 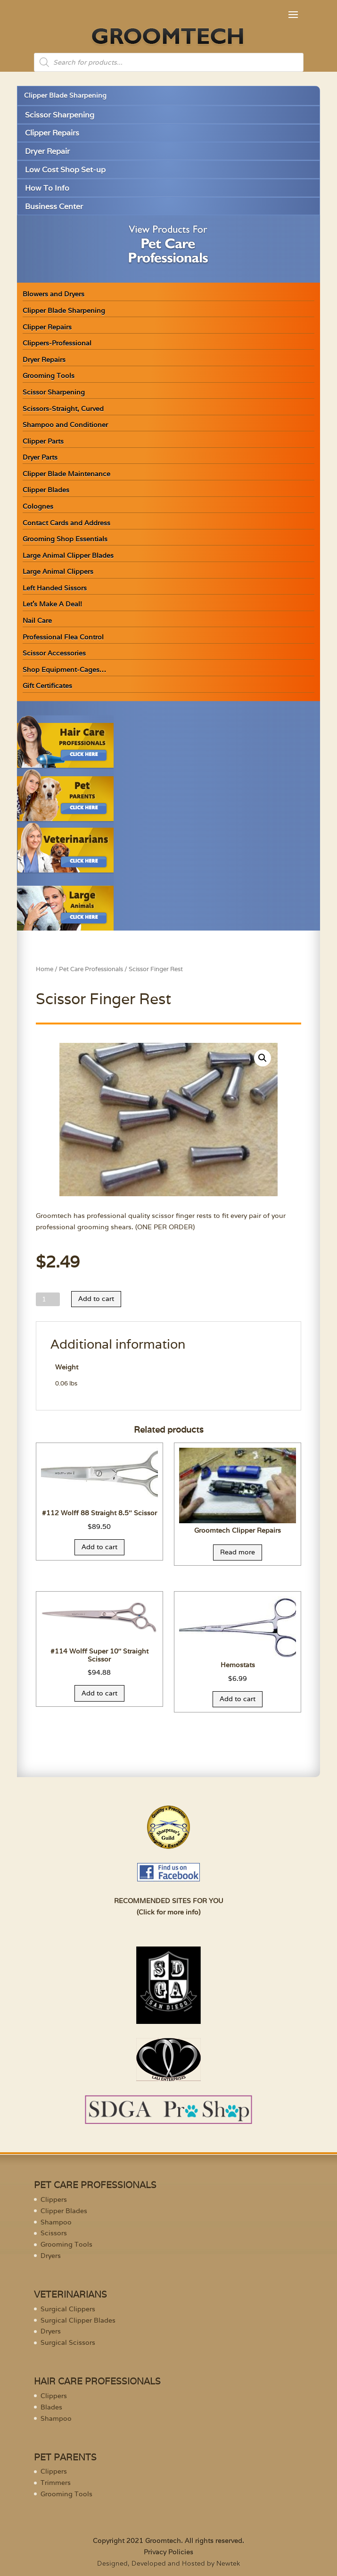 What do you see at coordinates (37, 620) in the screenshot?
I see `Nail Care` at bounding box center [37, 620].